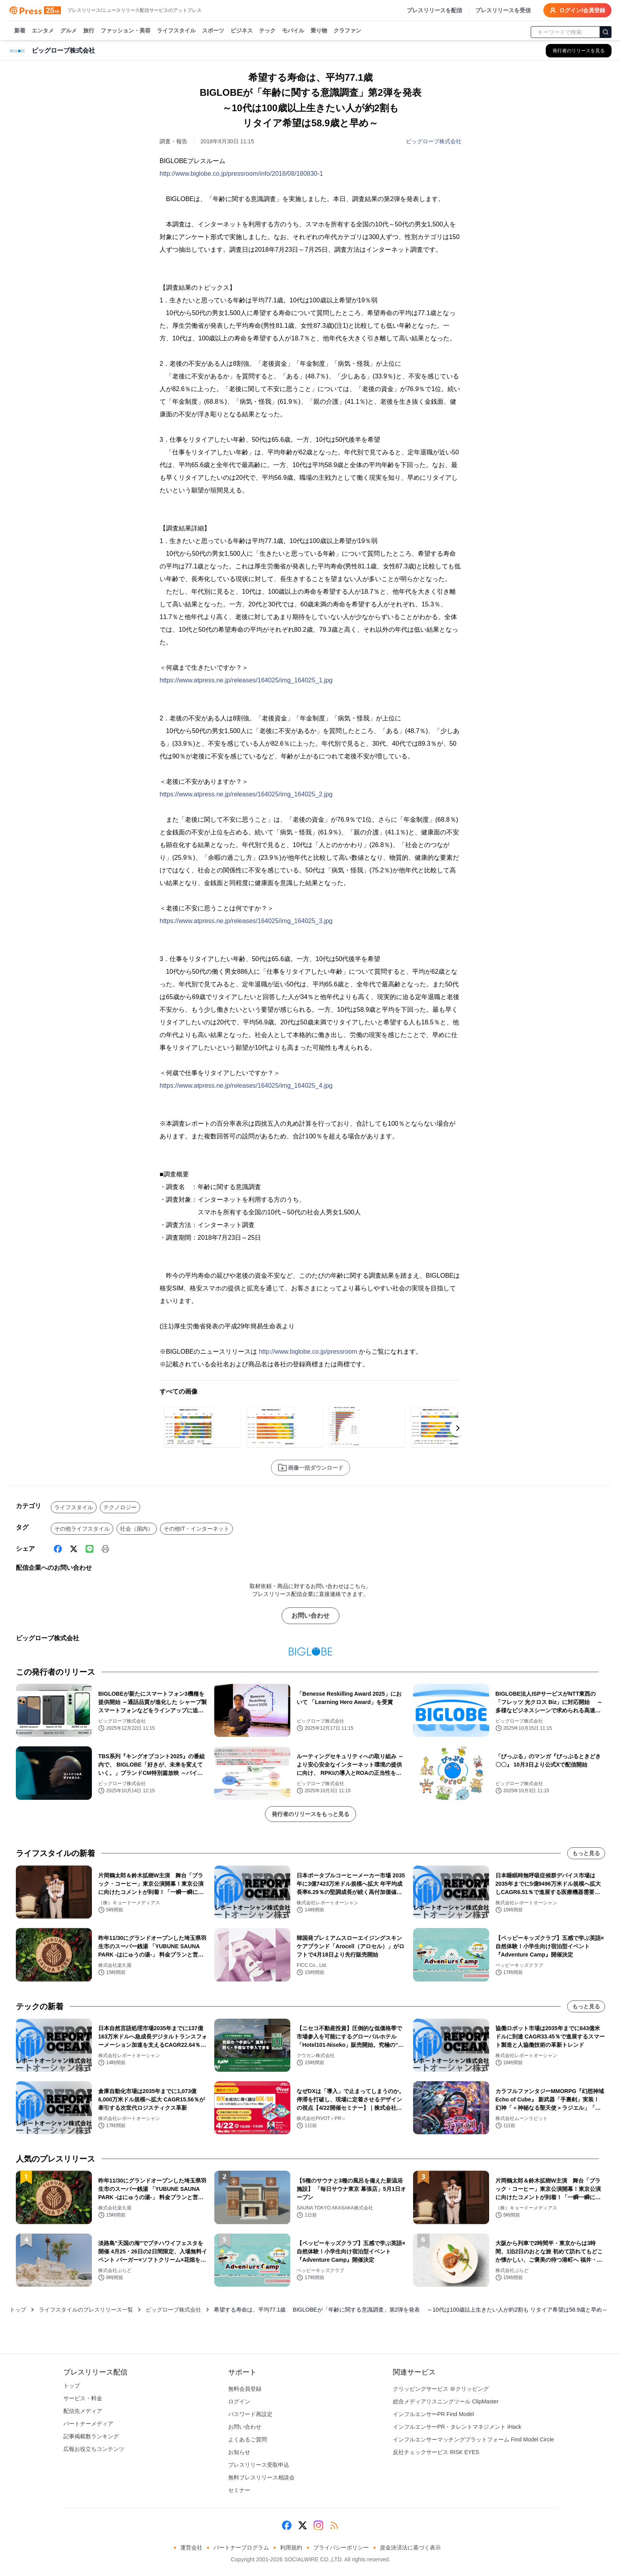  Describe the element at coordinates (86, 2309) in the screenshot. I see `ライフスタイルのプレスリリース一覧` at that location.